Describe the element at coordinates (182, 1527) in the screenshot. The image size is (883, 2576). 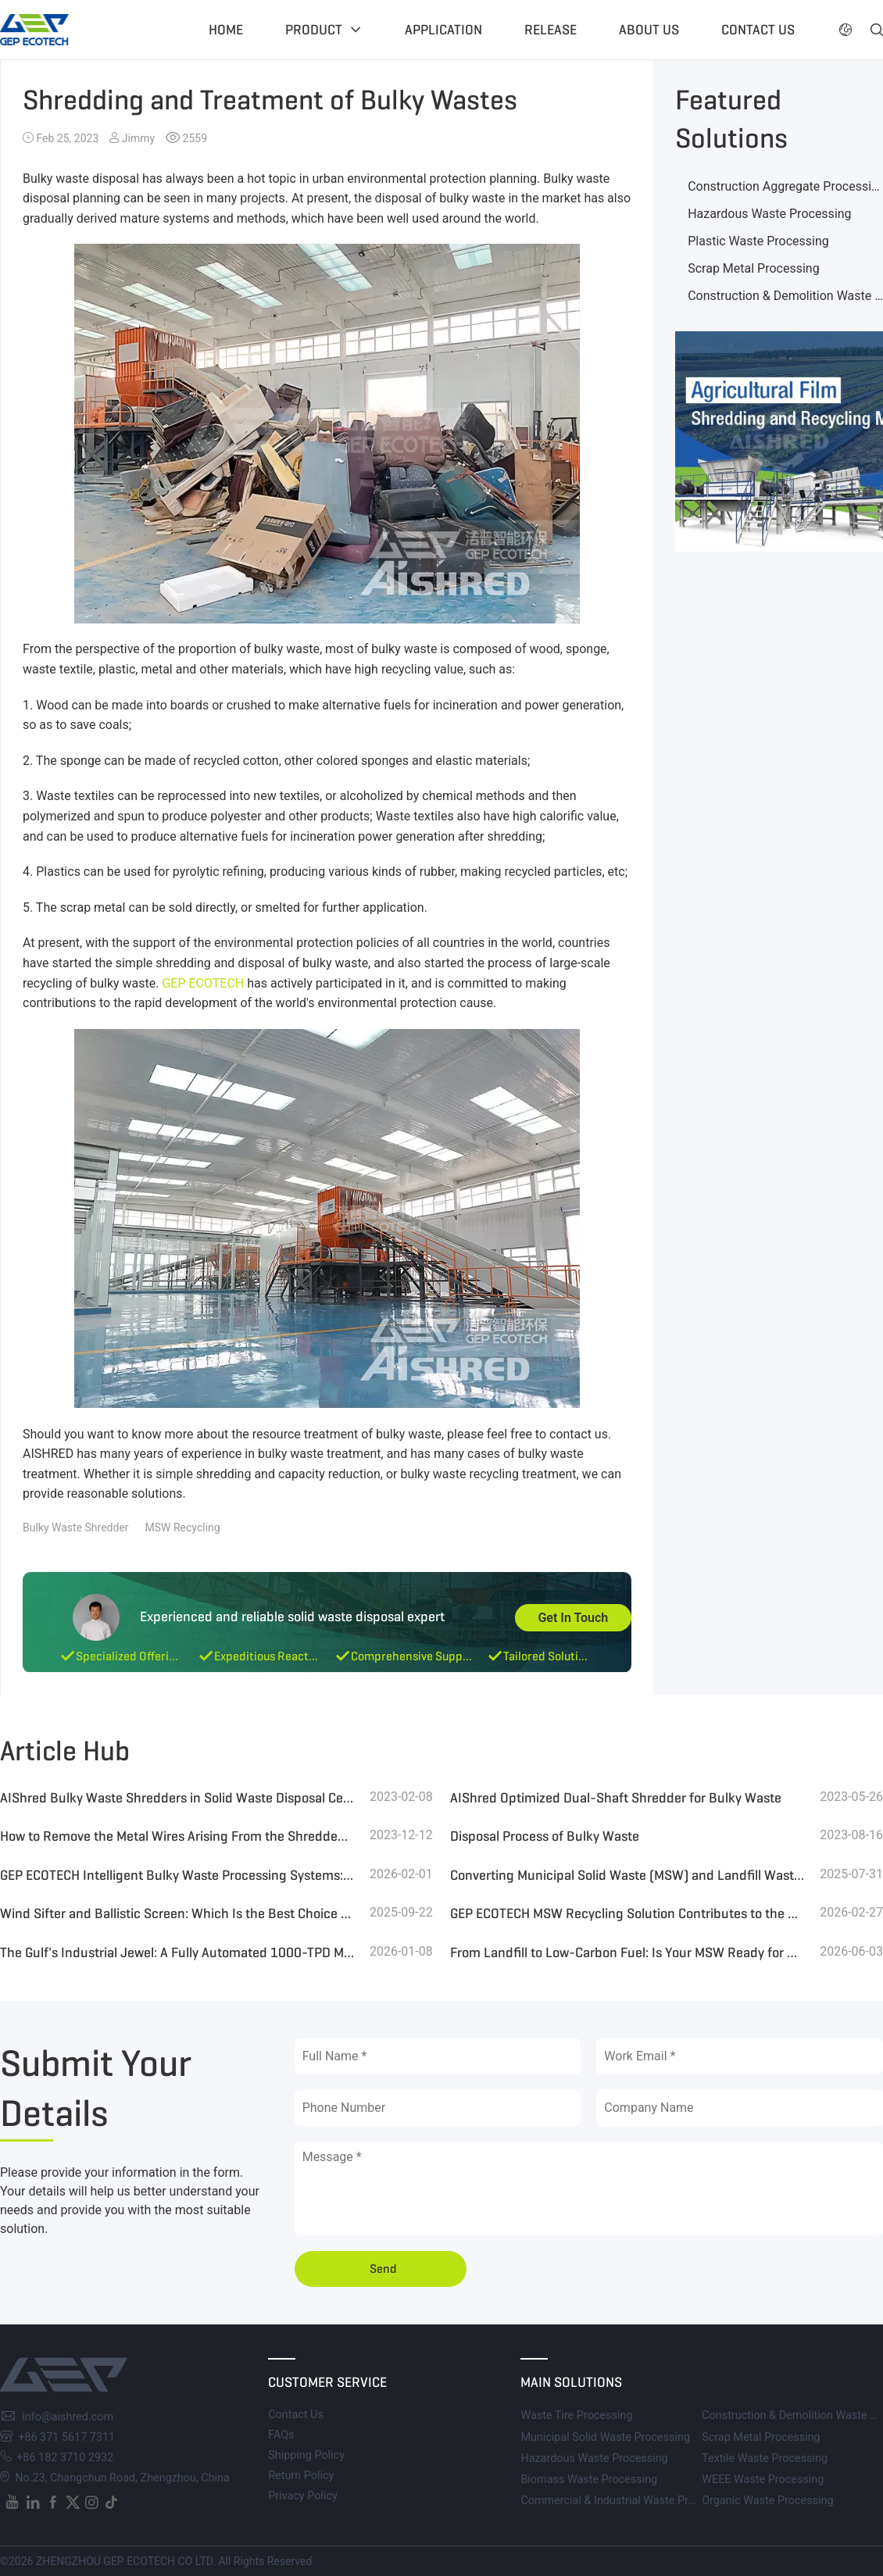
I see `MSW Recycling` at that location.